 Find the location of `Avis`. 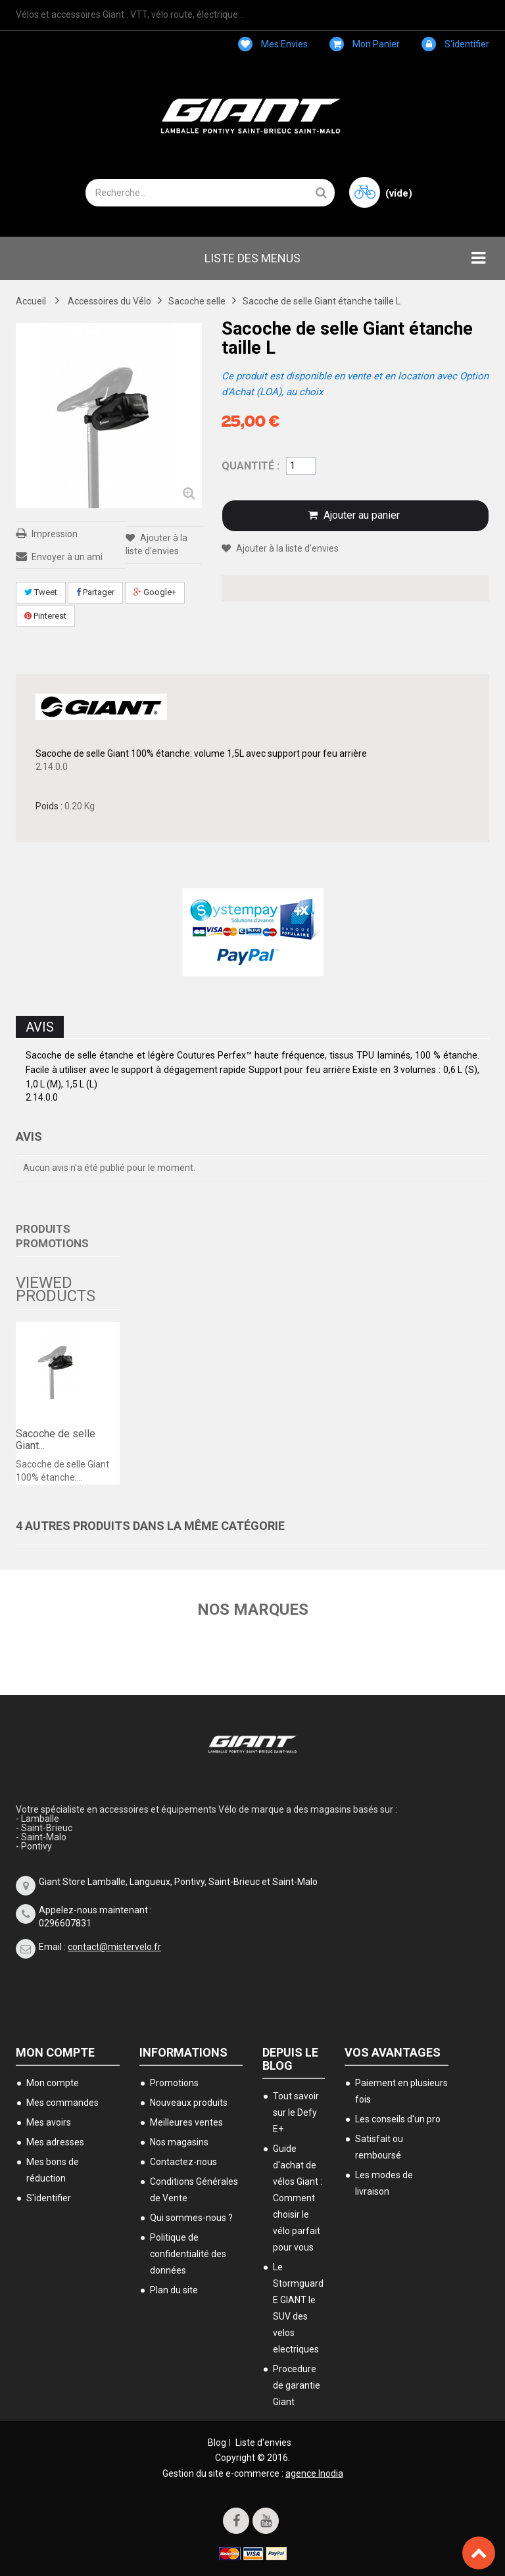

Avis is located at coordinates (40, 1027).